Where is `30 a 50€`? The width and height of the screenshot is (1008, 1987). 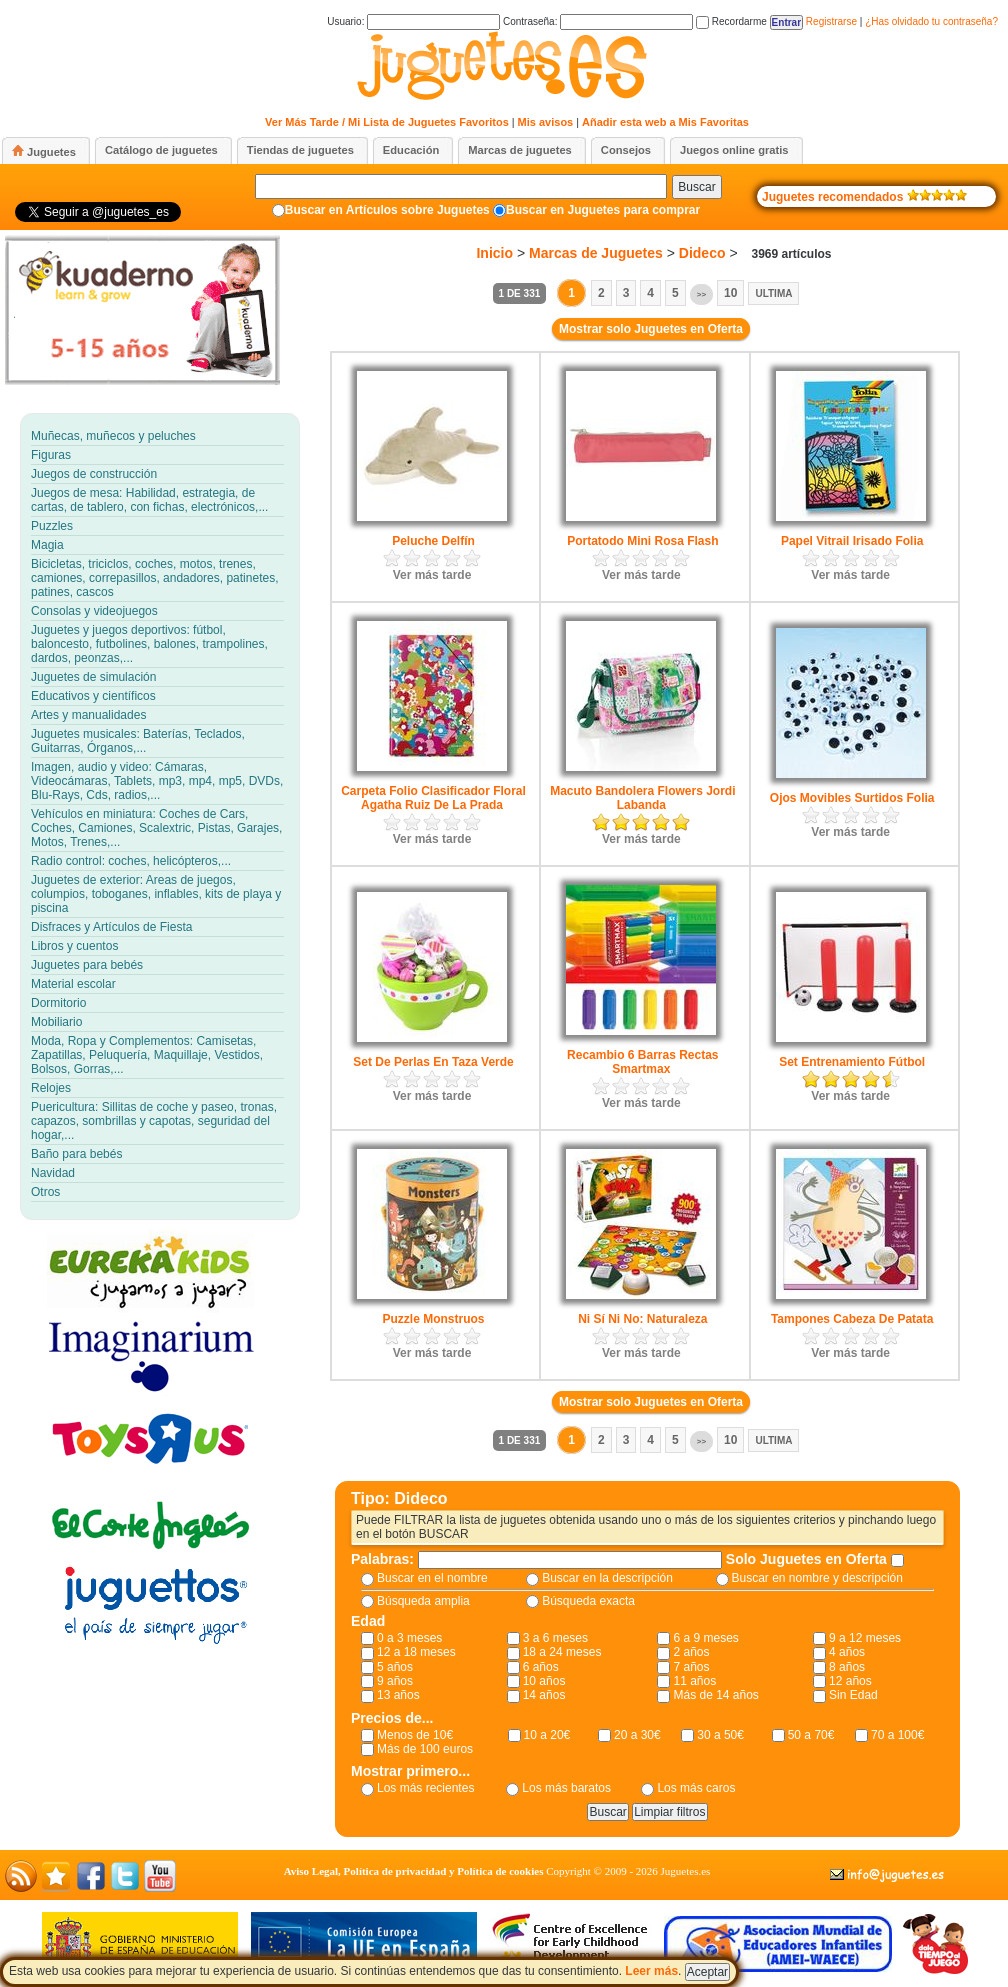 30 a 50€ is located at coordinates (720, 1735).